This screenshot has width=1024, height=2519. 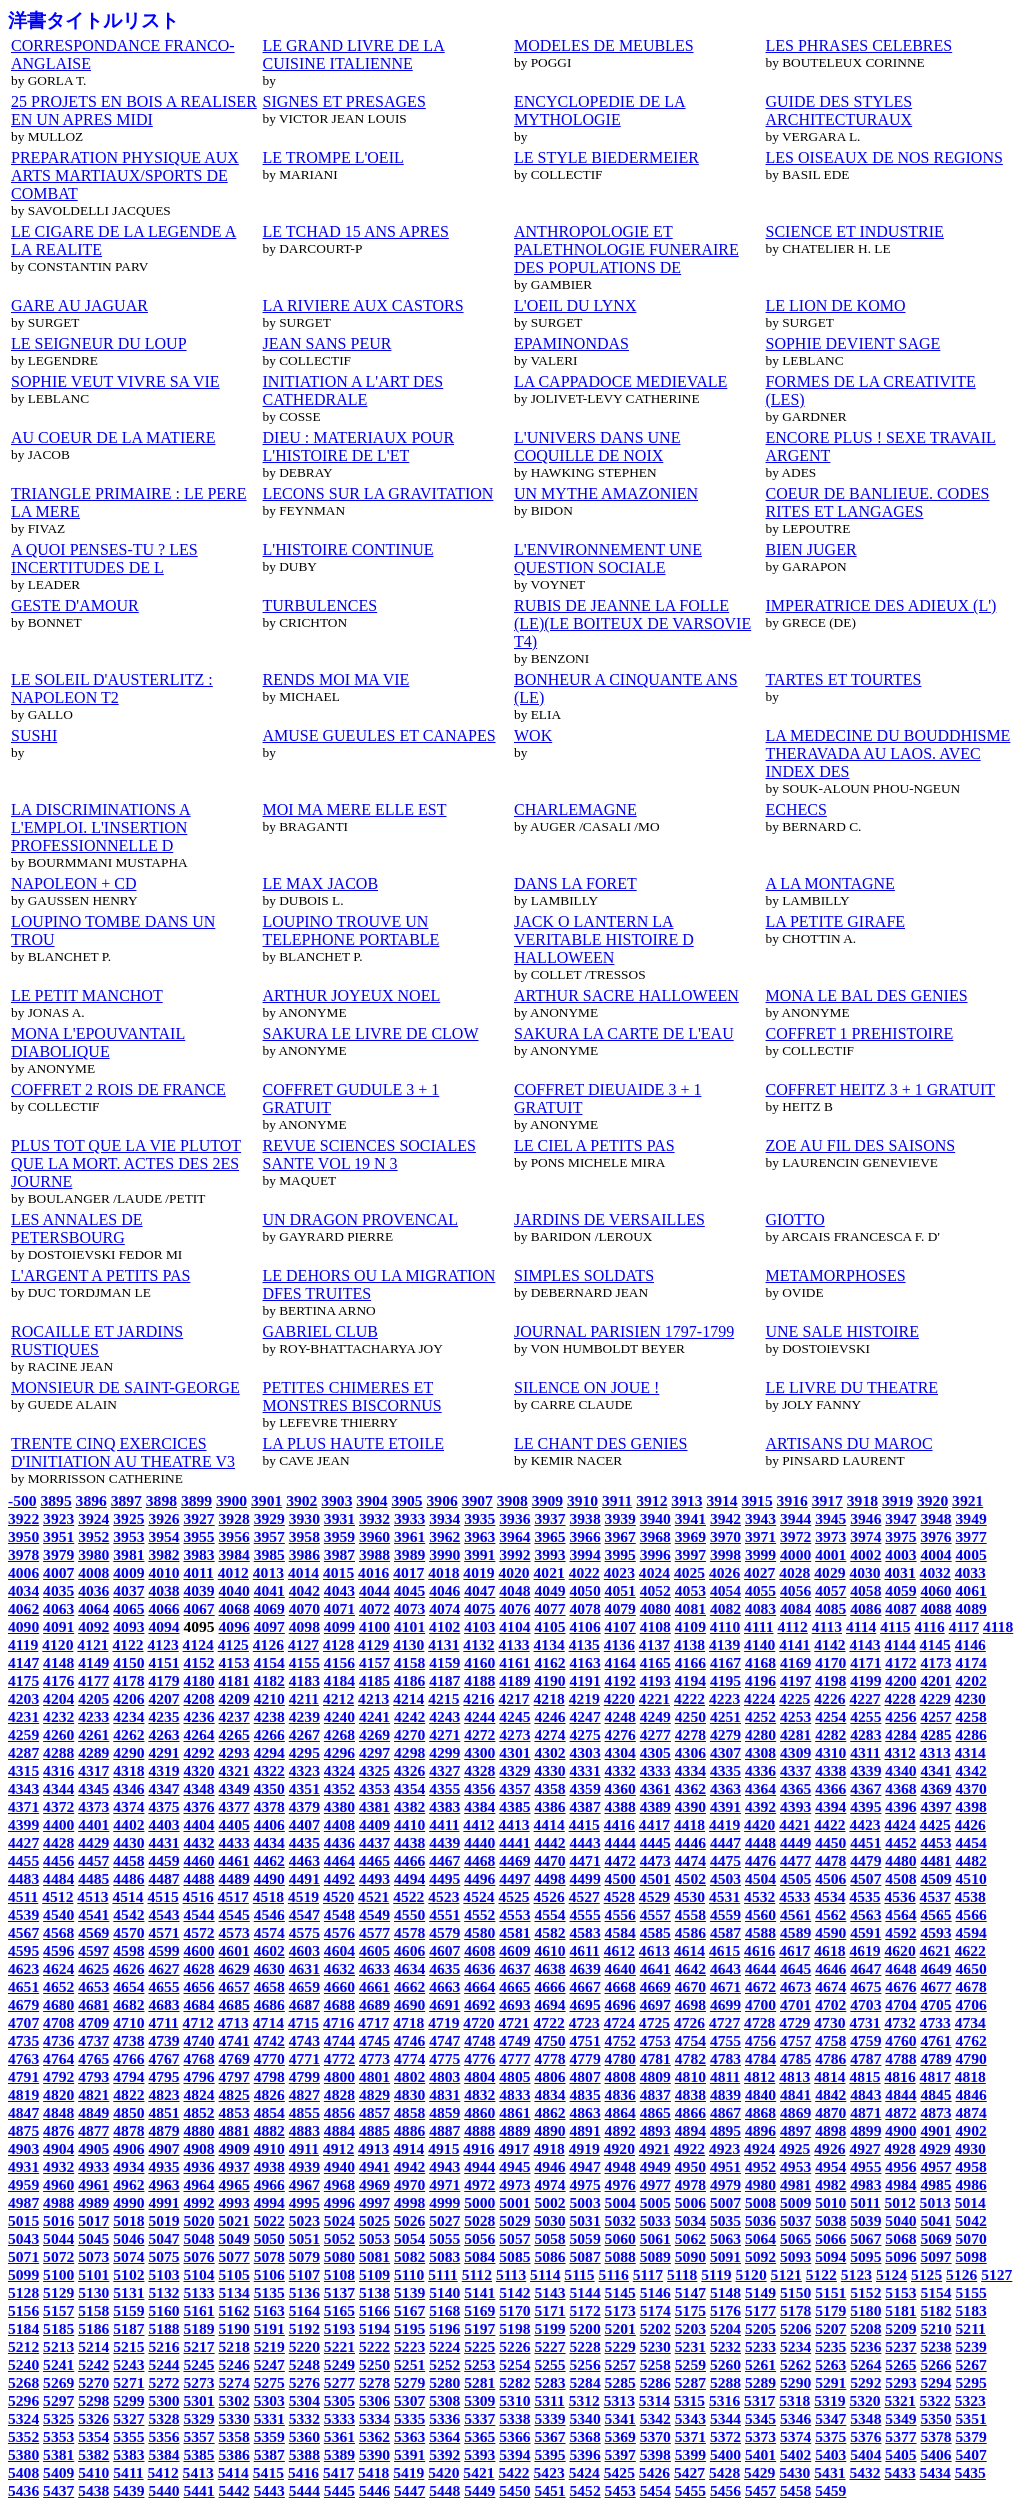 What do you see at coordinates (614, 2274) in the screenshot?
I see `5116` at bounding box center [614, 2274].